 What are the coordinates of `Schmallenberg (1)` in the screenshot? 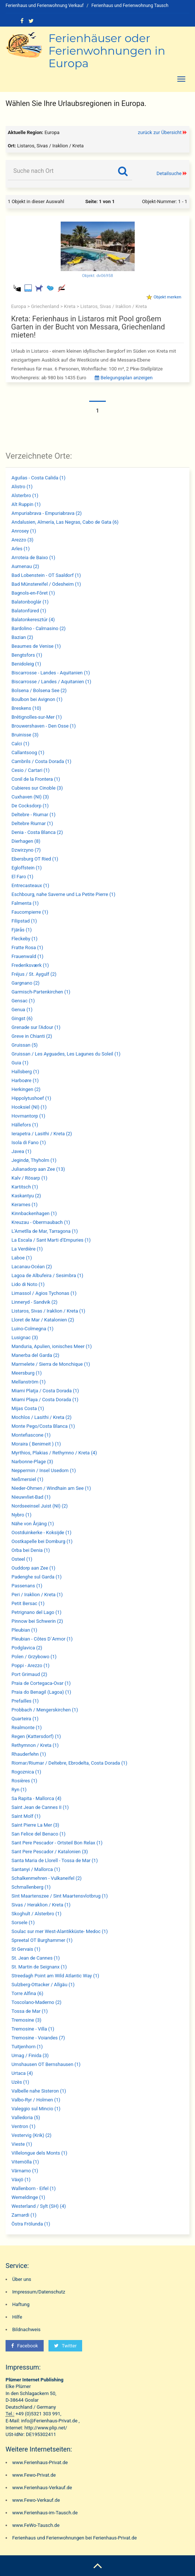 It's located at (31, 1887).